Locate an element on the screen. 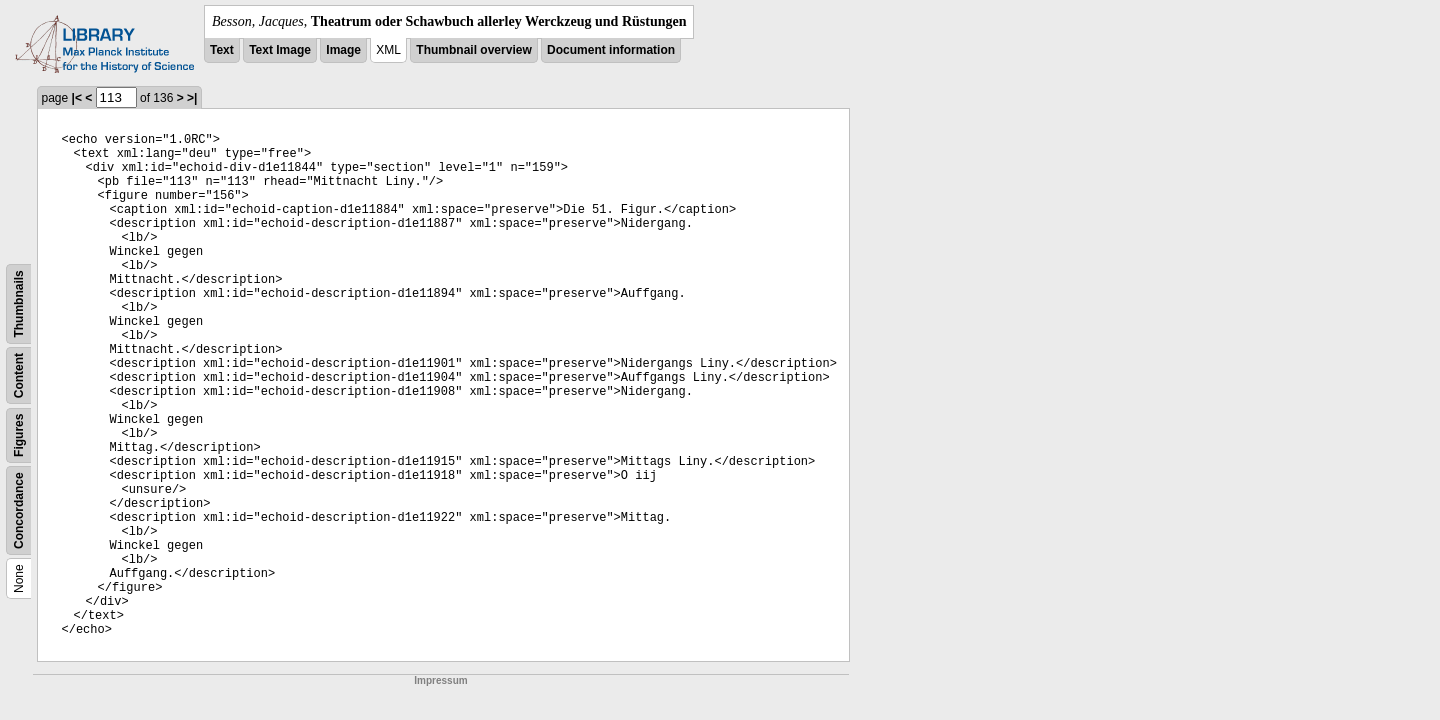  Text is located at coordinates (222, 50).